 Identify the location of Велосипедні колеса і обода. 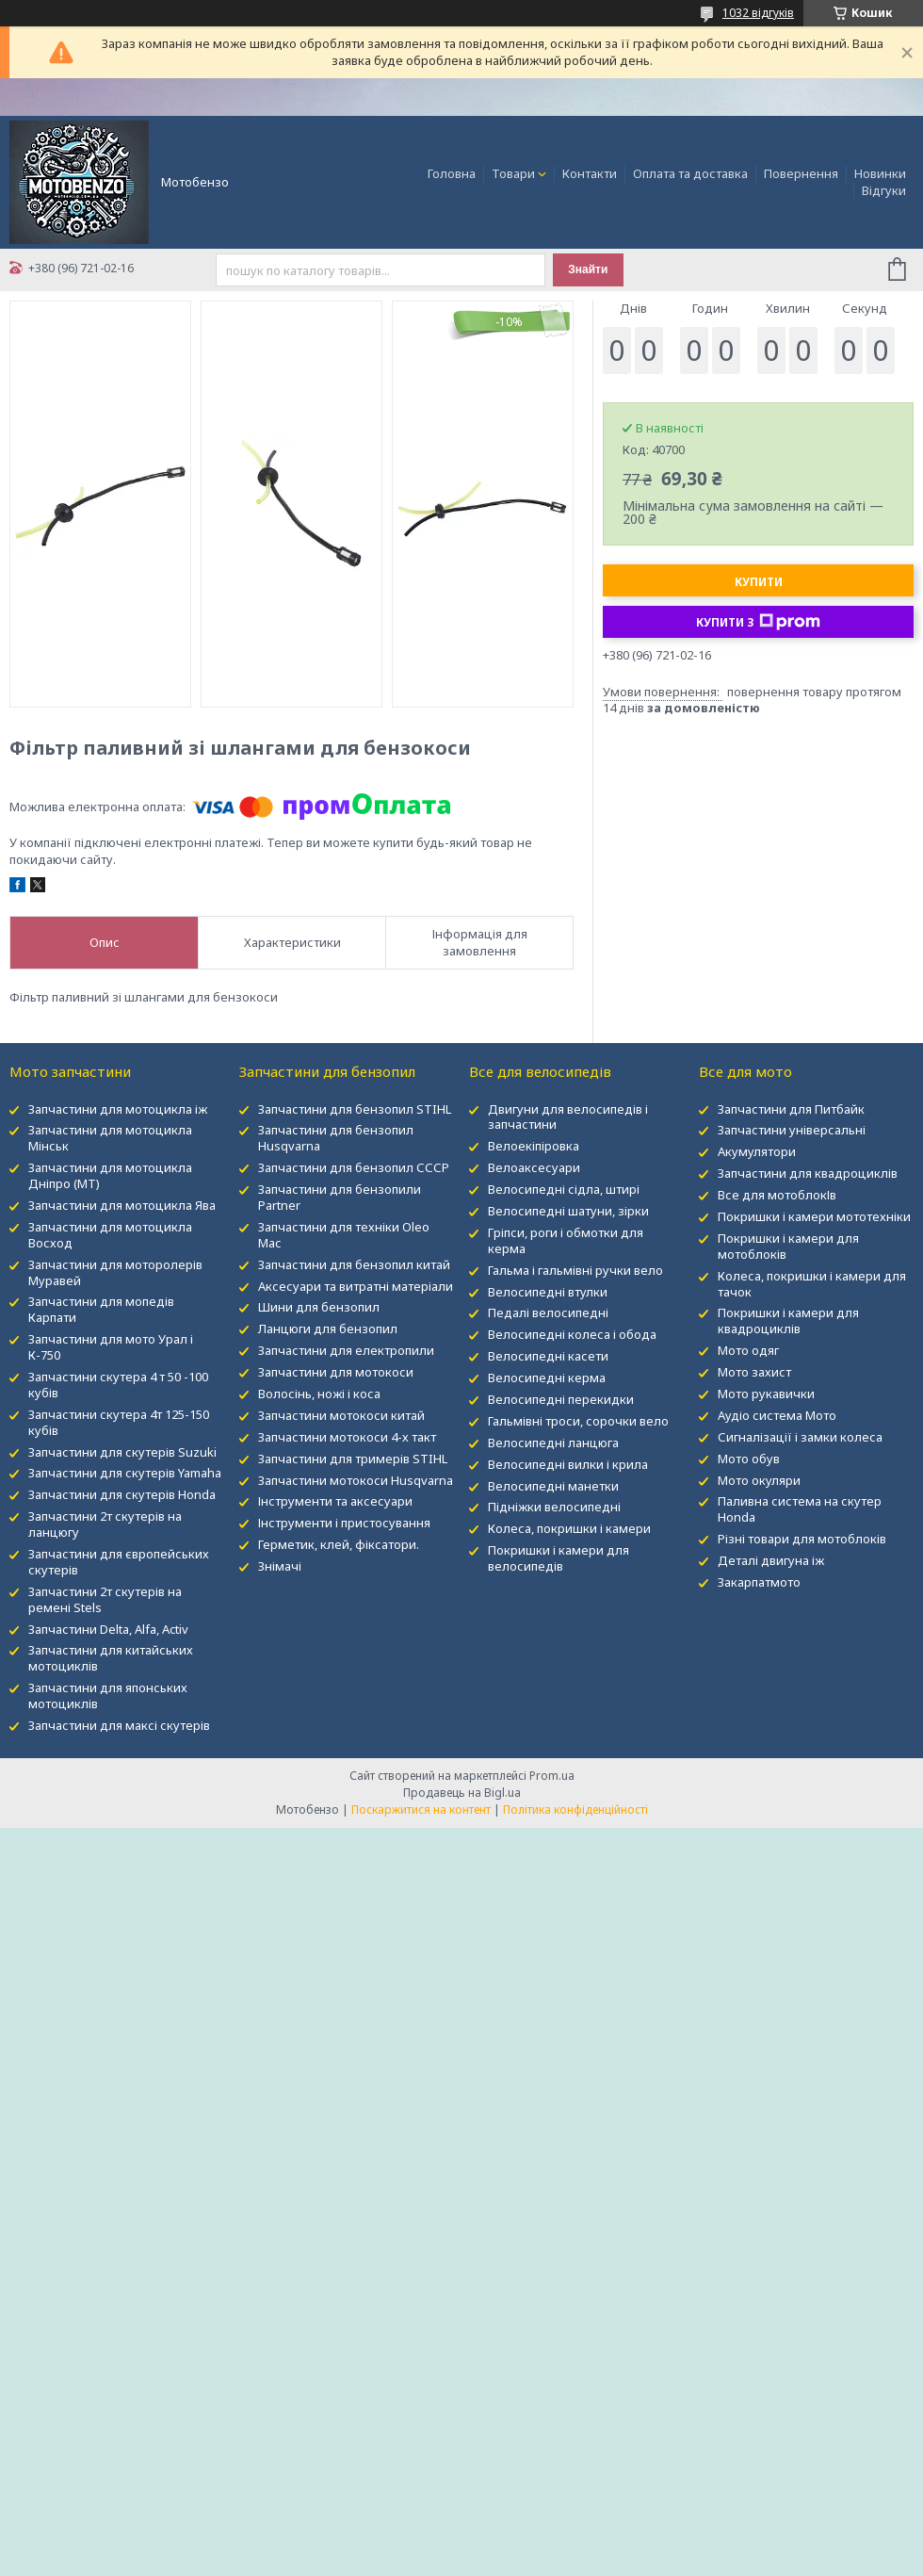
(572, 1334).